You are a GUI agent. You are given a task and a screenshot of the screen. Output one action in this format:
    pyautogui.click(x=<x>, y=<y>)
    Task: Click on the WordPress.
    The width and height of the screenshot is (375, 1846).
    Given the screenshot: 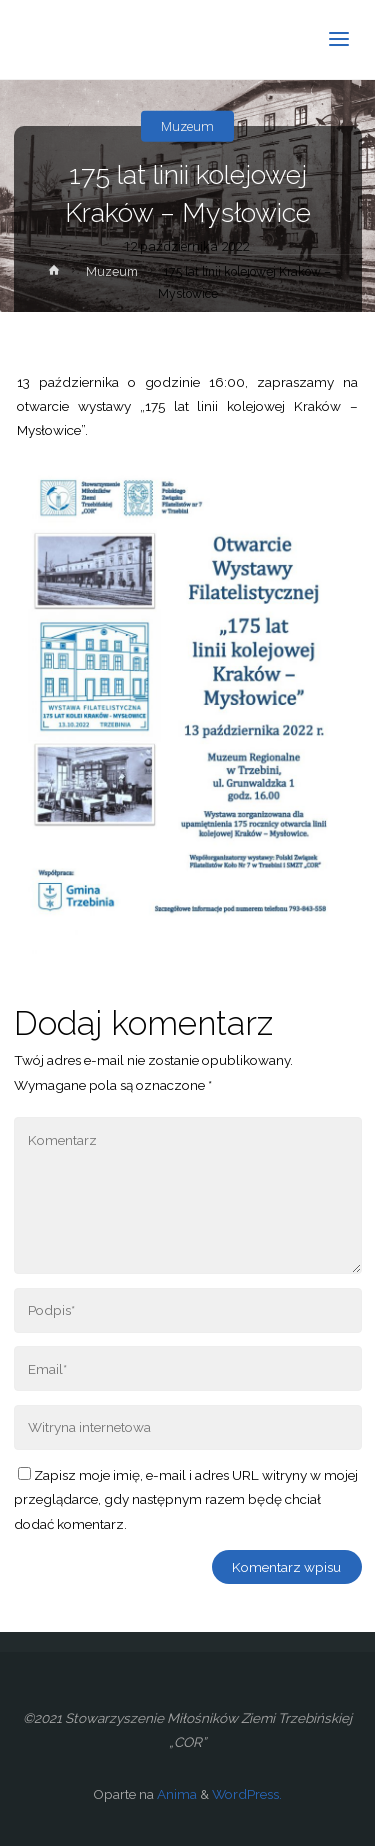 What is the action you would take?
    pyautogui.click(x=247, y=1794)
    